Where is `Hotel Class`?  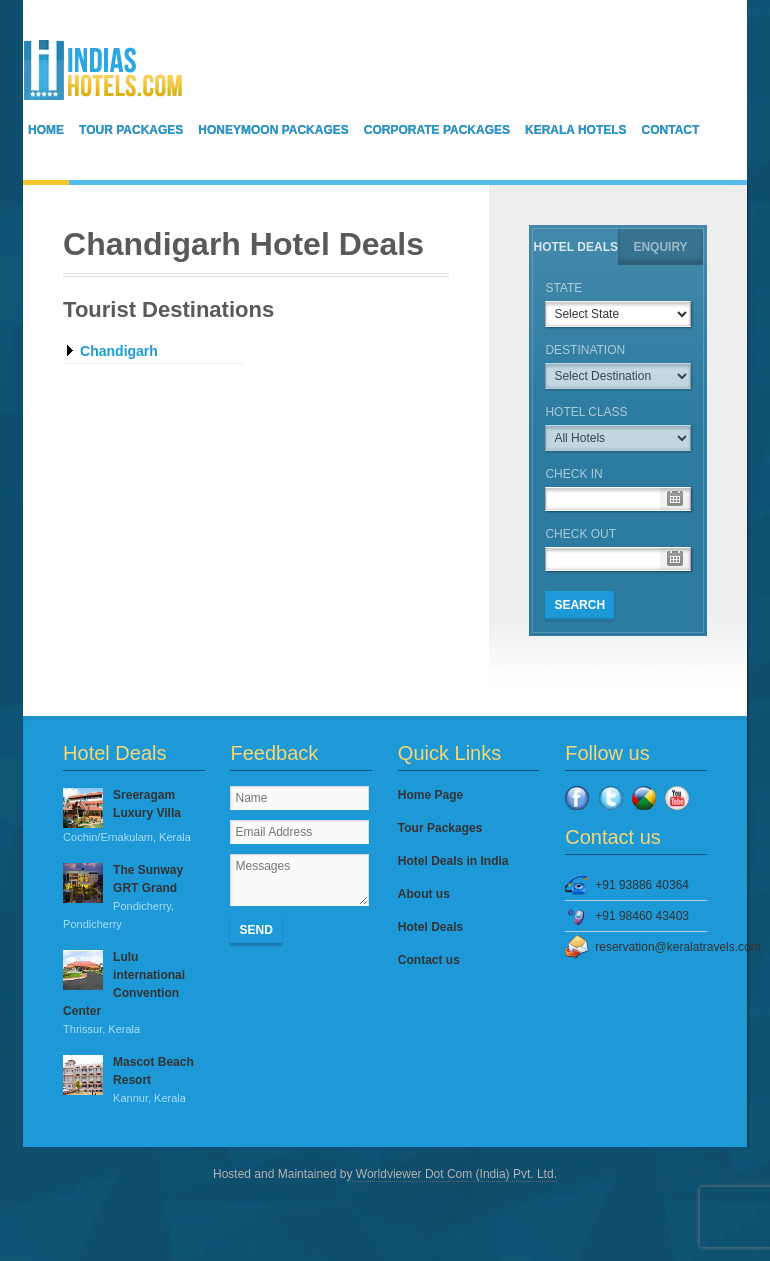
Hotel Class is located at coordinates (586, 412).